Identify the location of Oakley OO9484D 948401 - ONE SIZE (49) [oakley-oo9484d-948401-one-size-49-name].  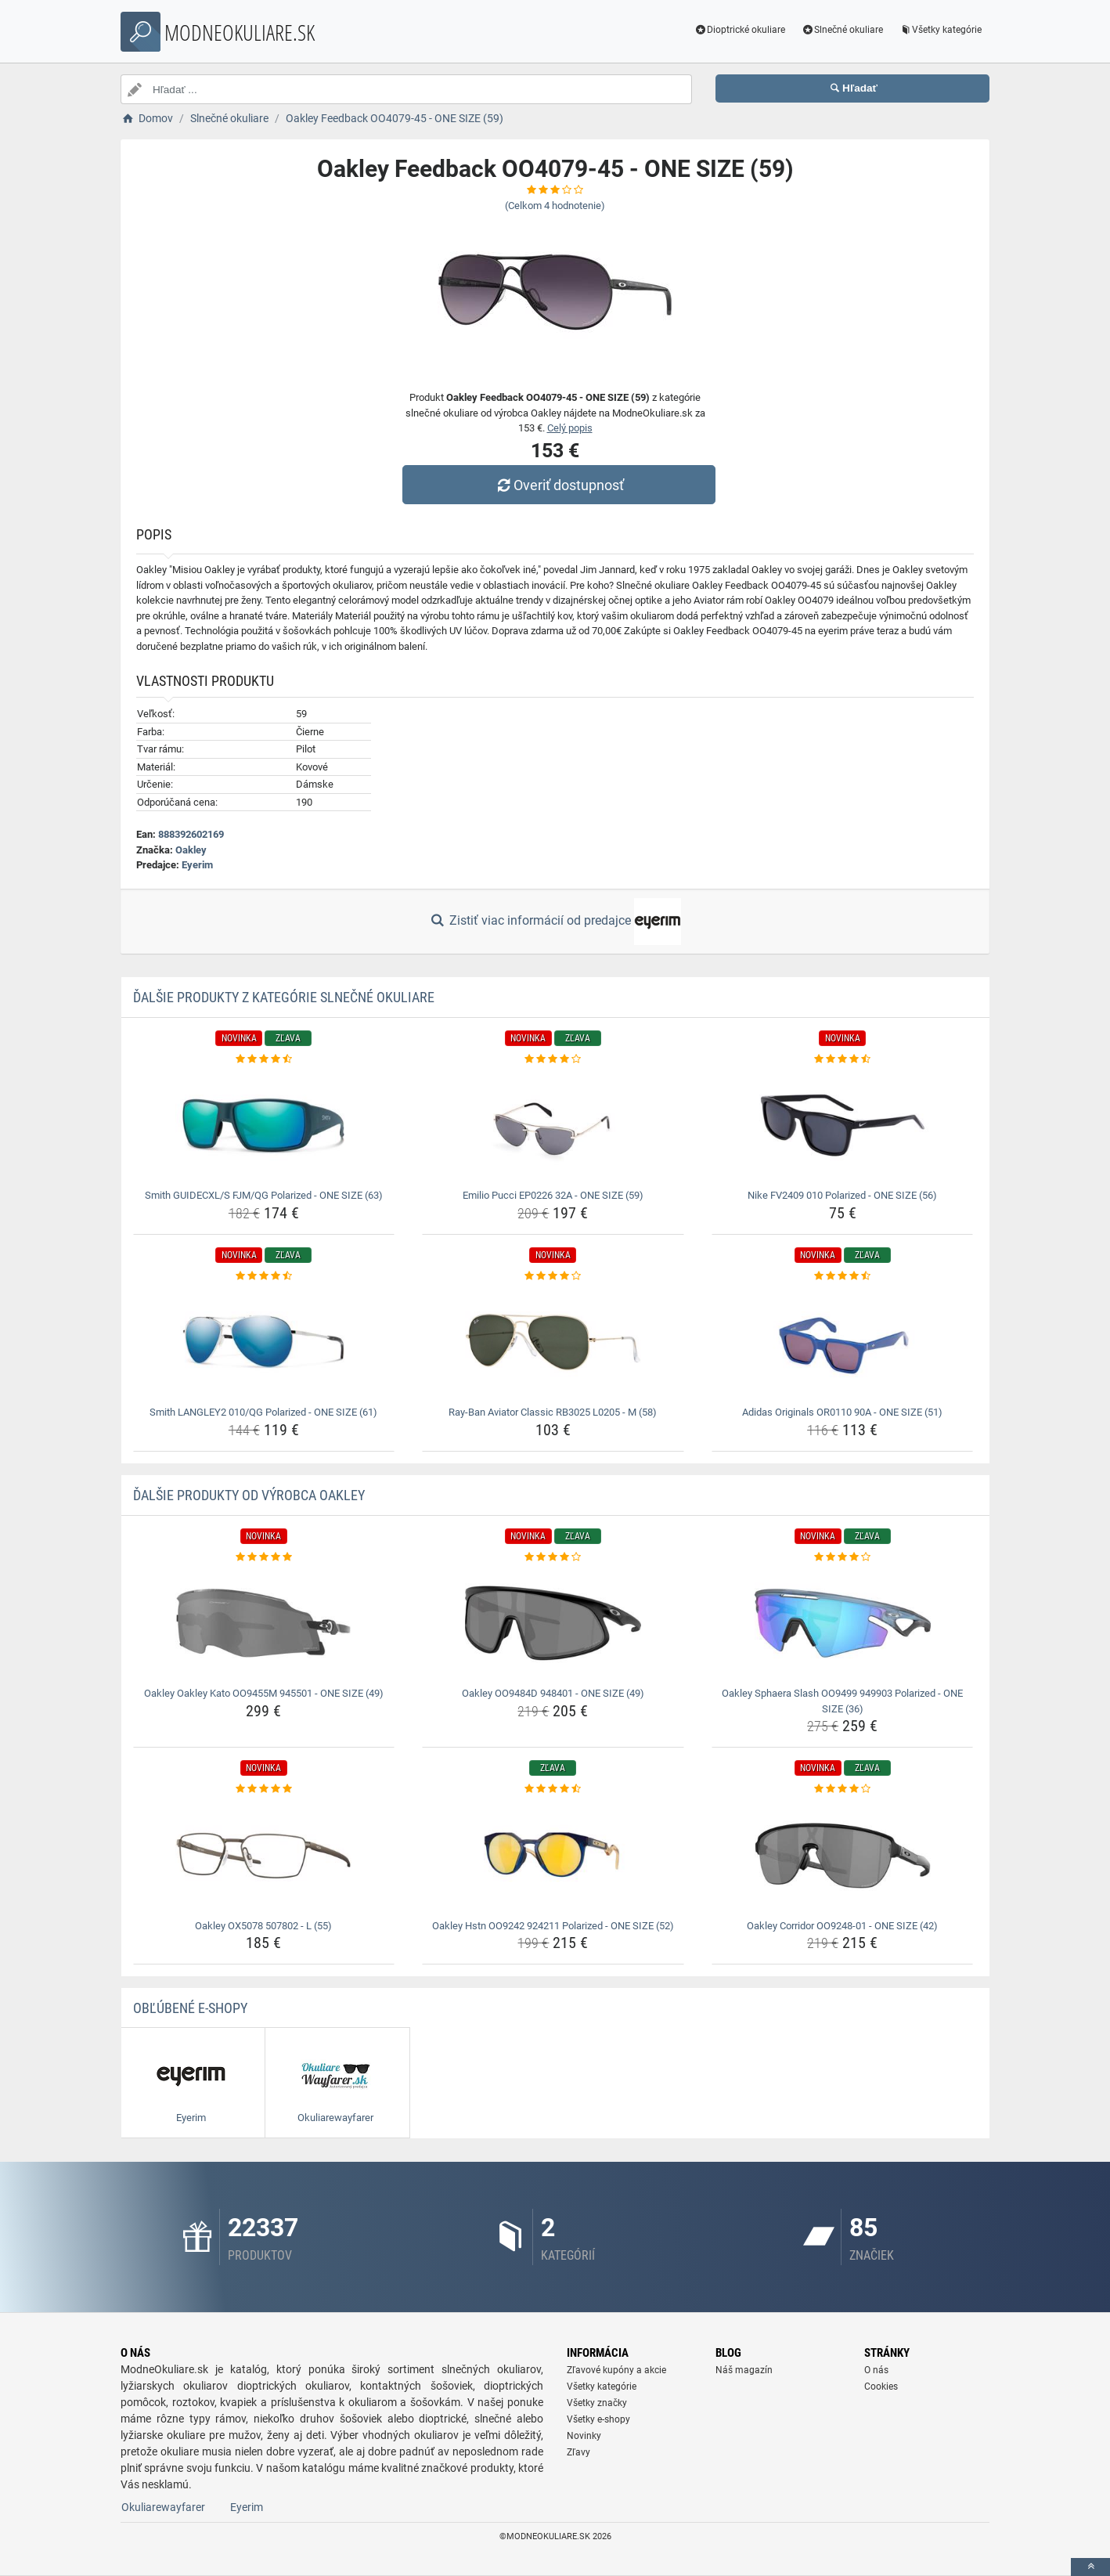
(553, 1693).